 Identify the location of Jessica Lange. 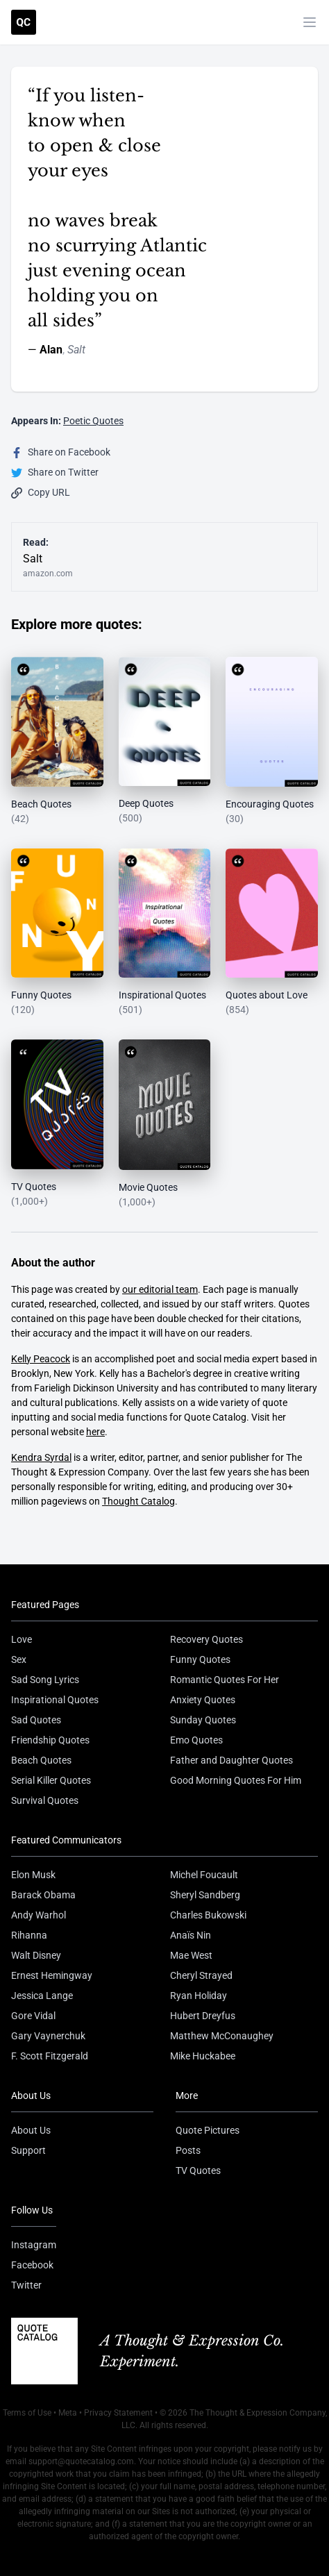
(42, 1995).